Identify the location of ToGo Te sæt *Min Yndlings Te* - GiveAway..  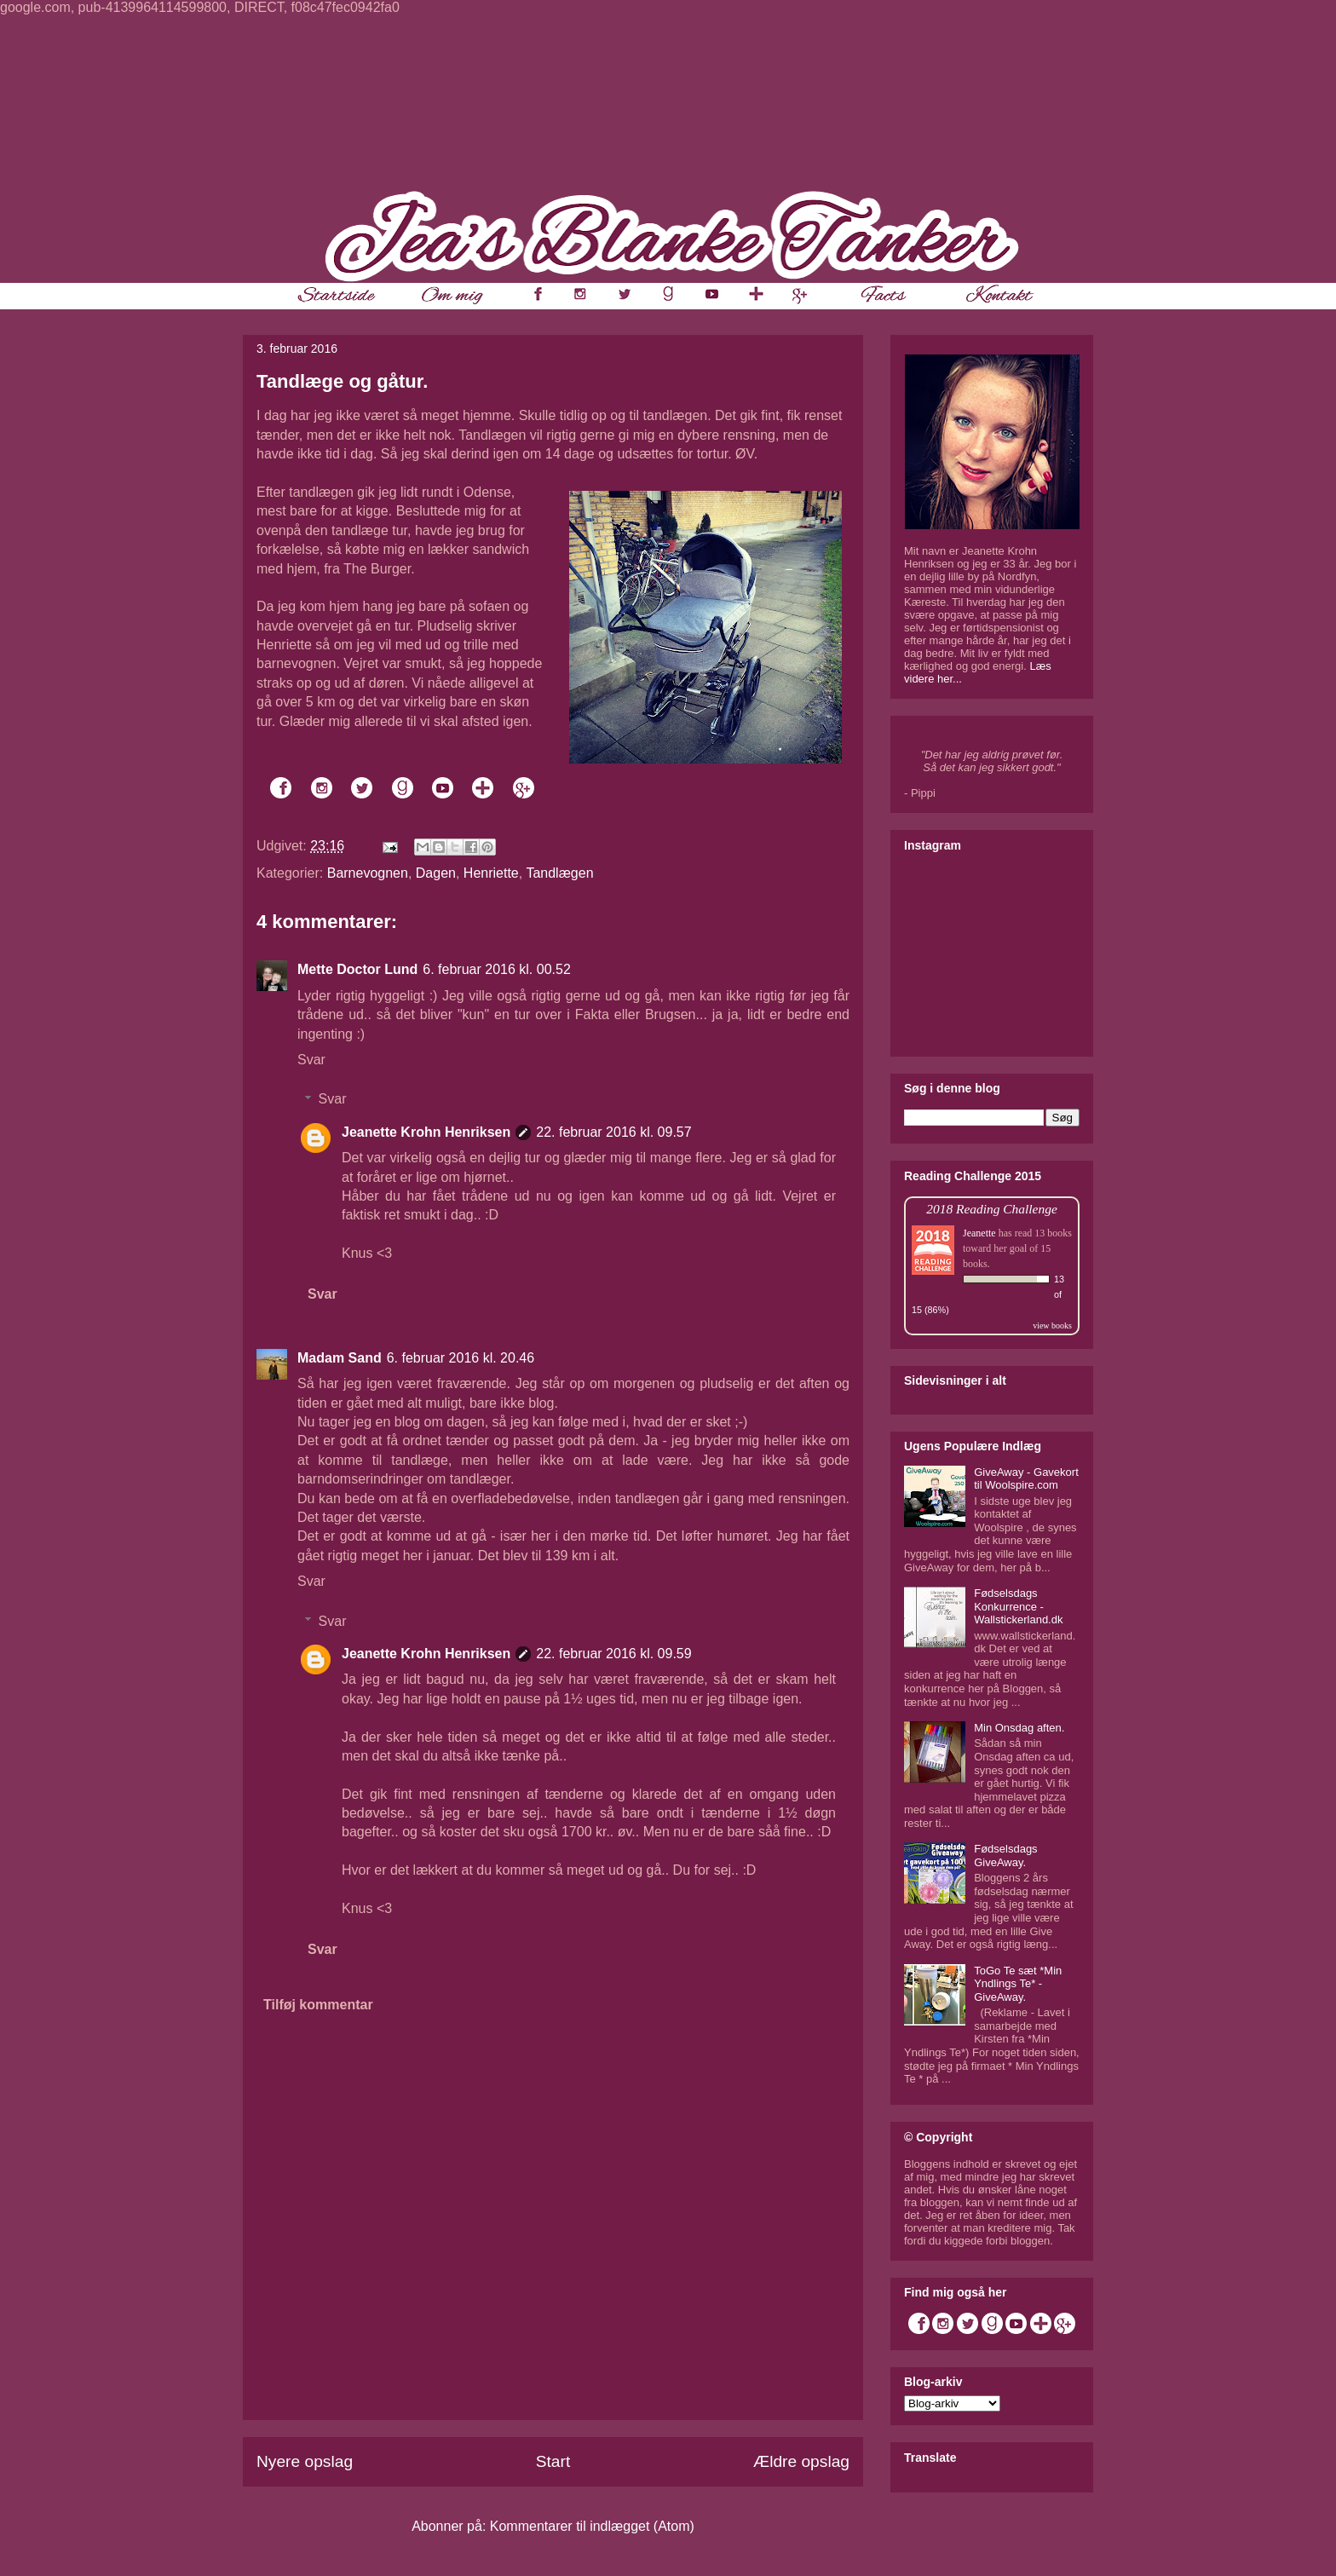
(1018, 1983).